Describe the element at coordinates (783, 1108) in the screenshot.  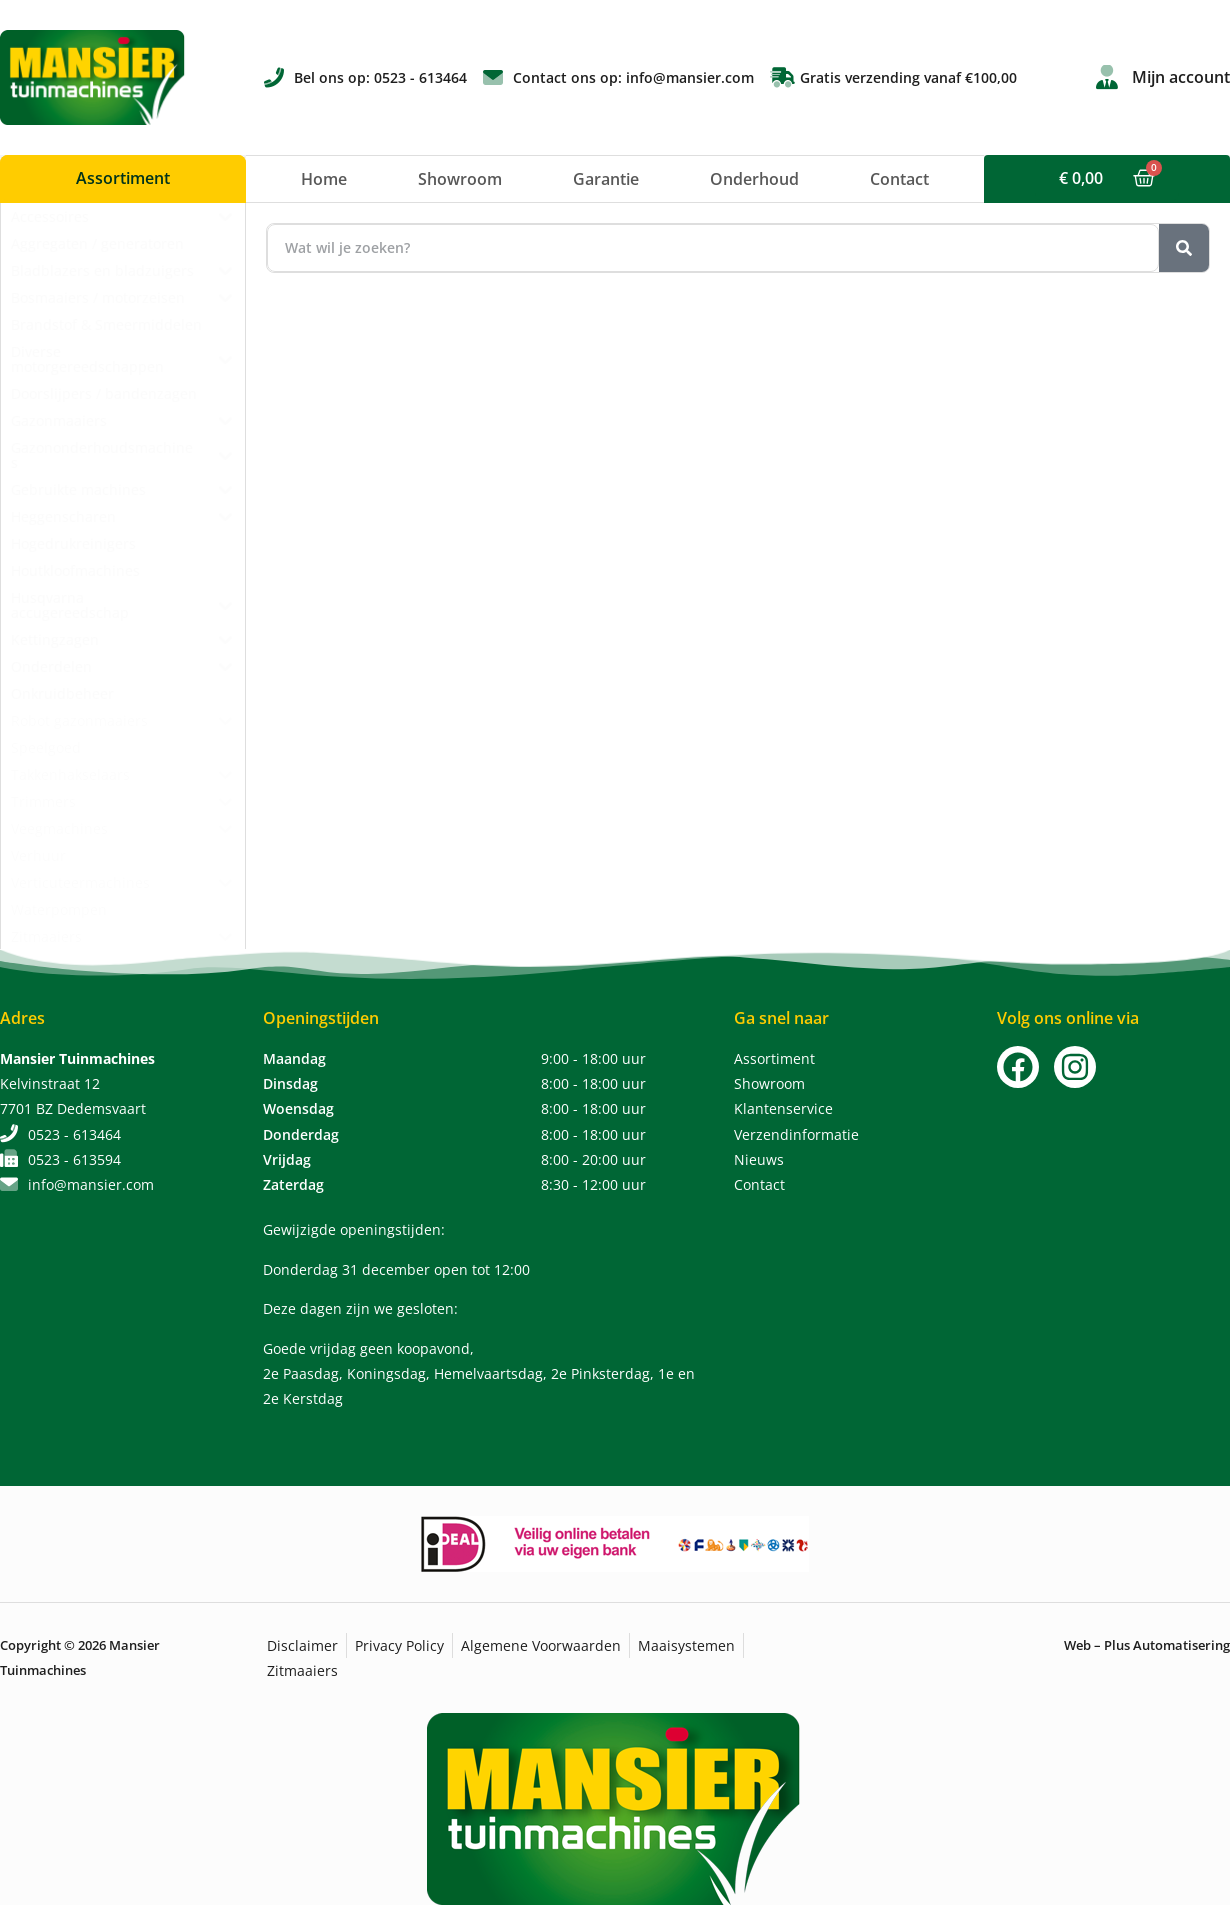
I see `Klantenservice` at that location.